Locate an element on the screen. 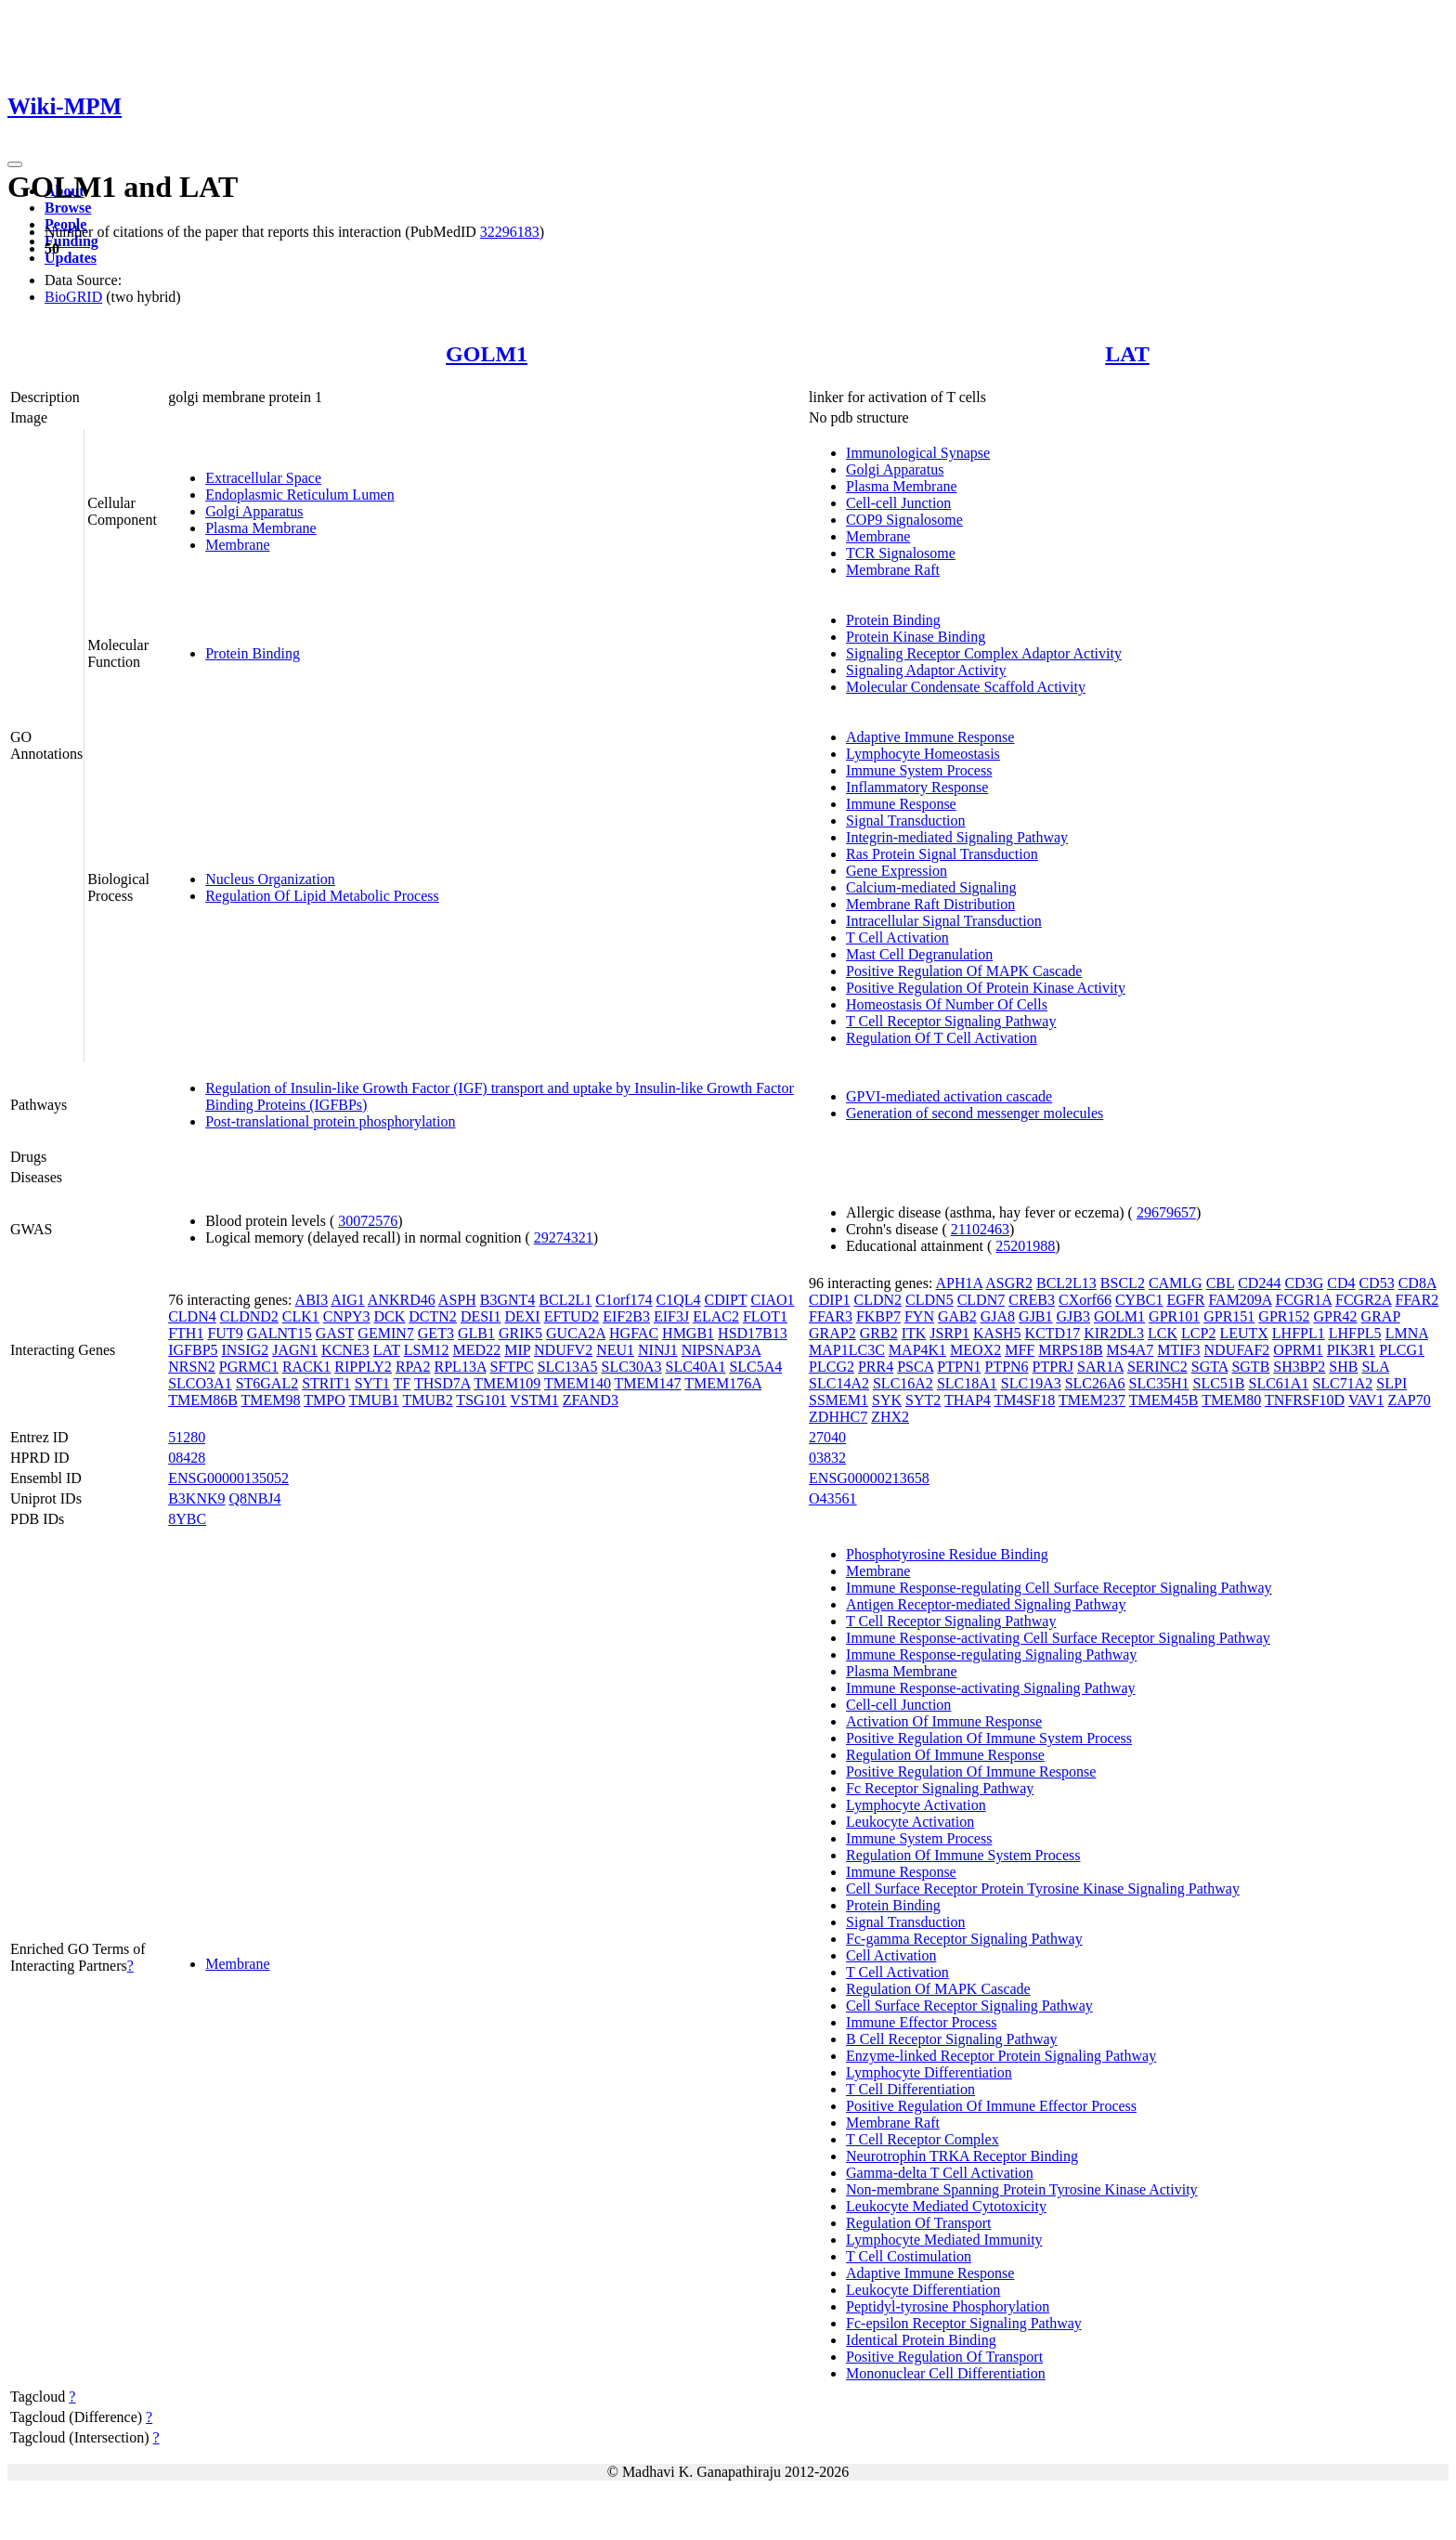 This screenshot has width=1456, height=2540. MFF is located at coordinates (1019, 1350).